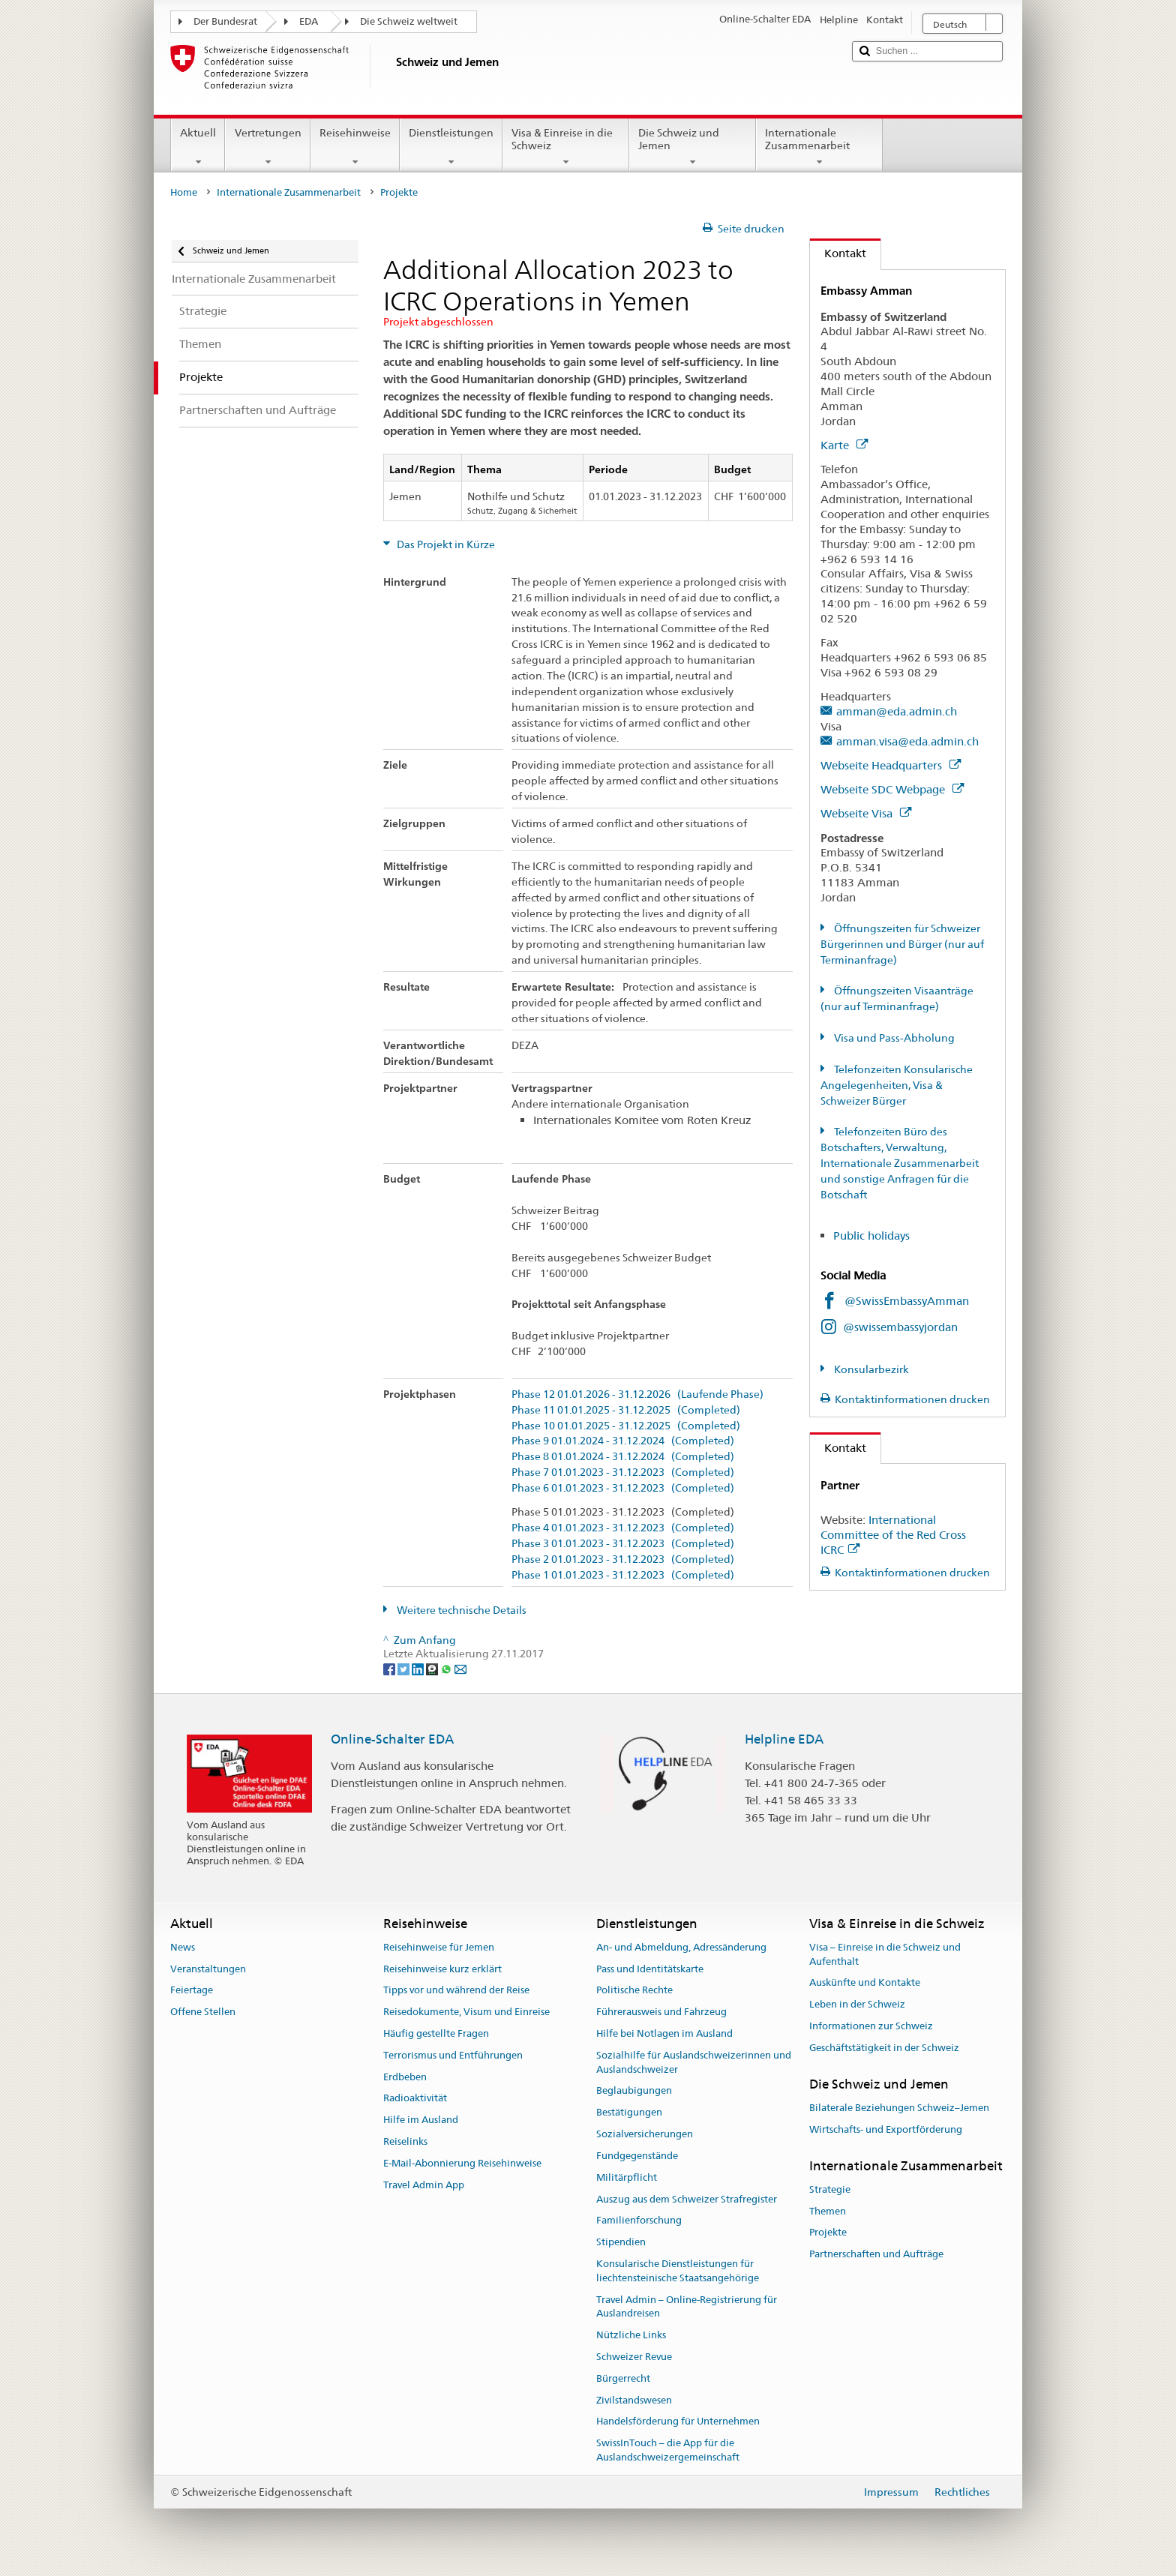  What do you see at coordinates (661, 2011) in the screenshot?
I see `Führerausweis und Fahrzeug` at bounding box center [661, 2011].